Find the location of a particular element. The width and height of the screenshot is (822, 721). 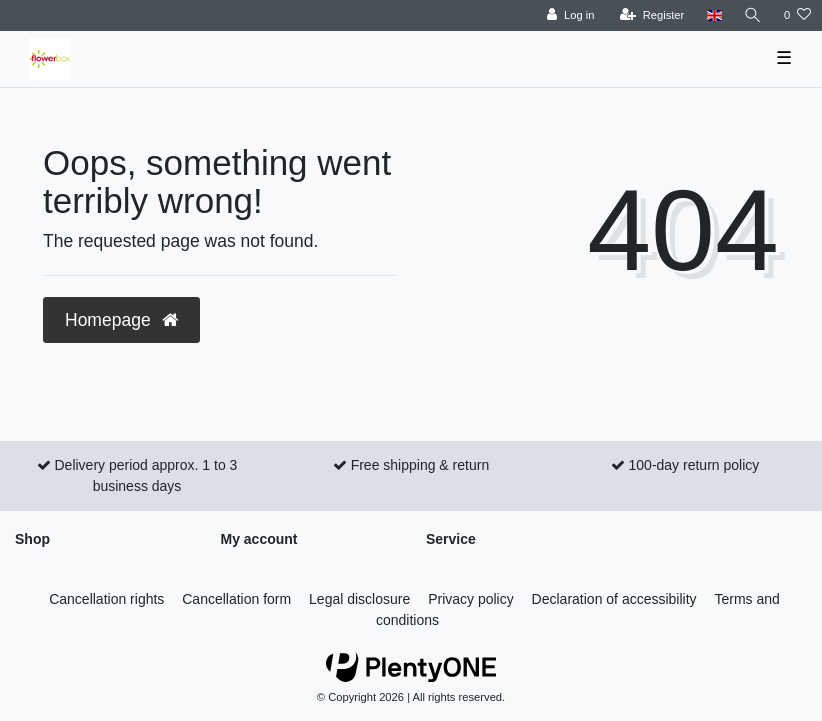

Declaration of accessibility is located at coordinates (614, 599).